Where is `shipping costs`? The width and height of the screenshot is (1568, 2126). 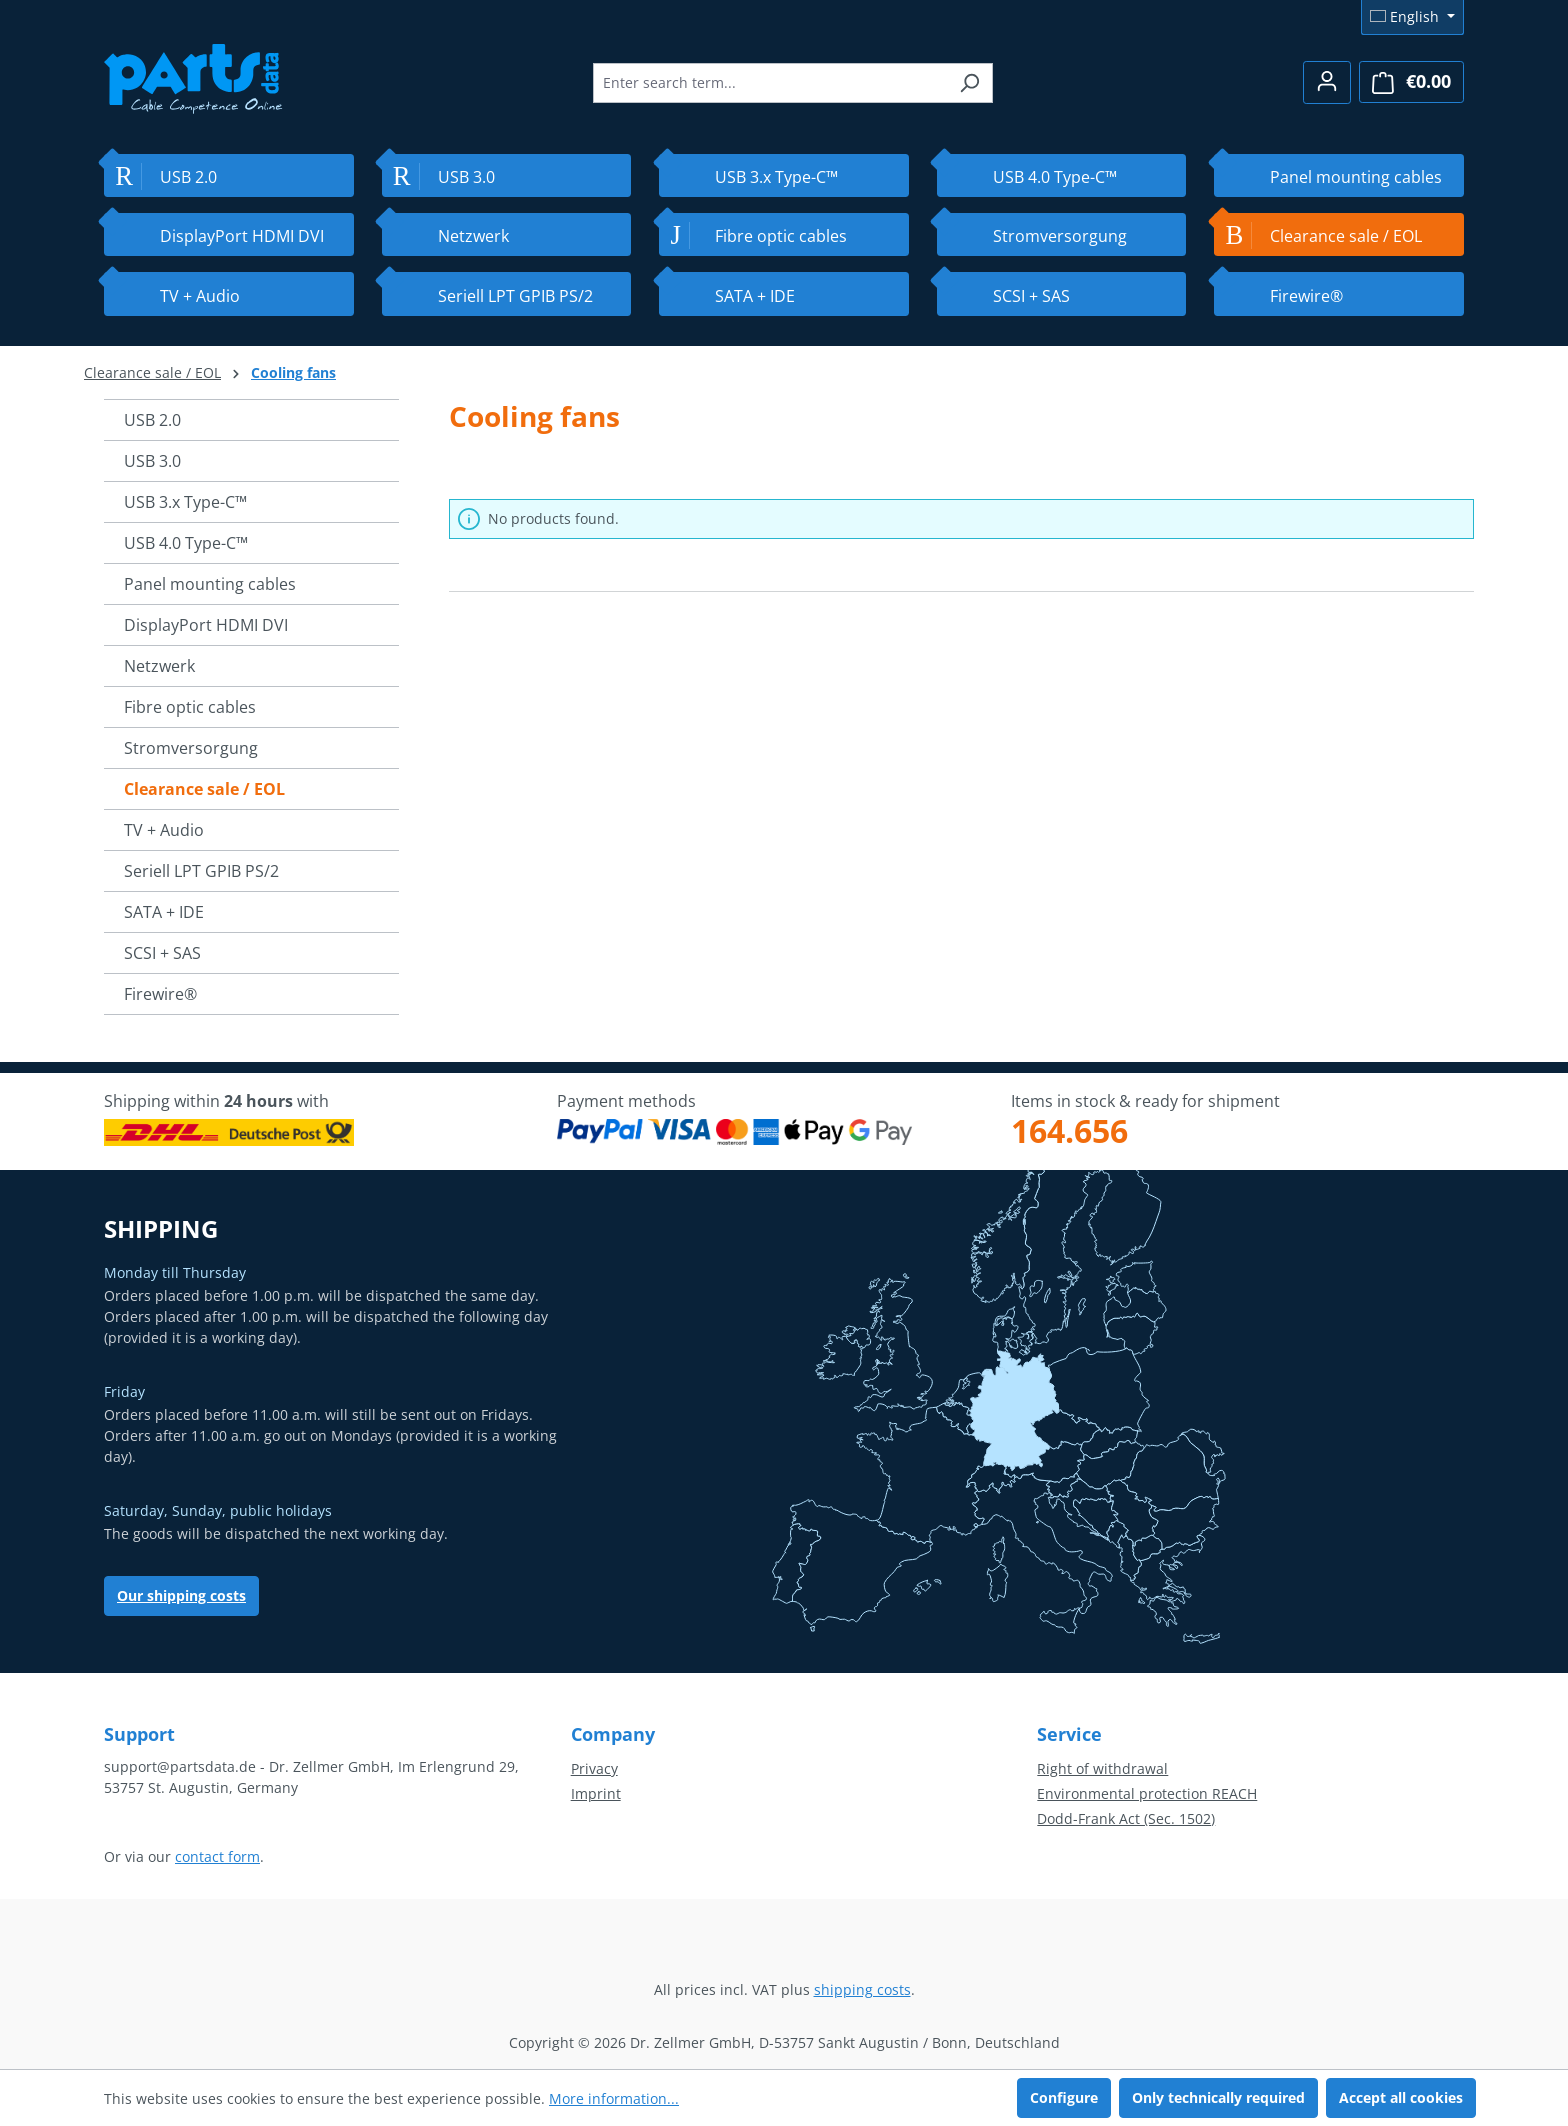 shipping costs is located at coordinates (862, 1989).